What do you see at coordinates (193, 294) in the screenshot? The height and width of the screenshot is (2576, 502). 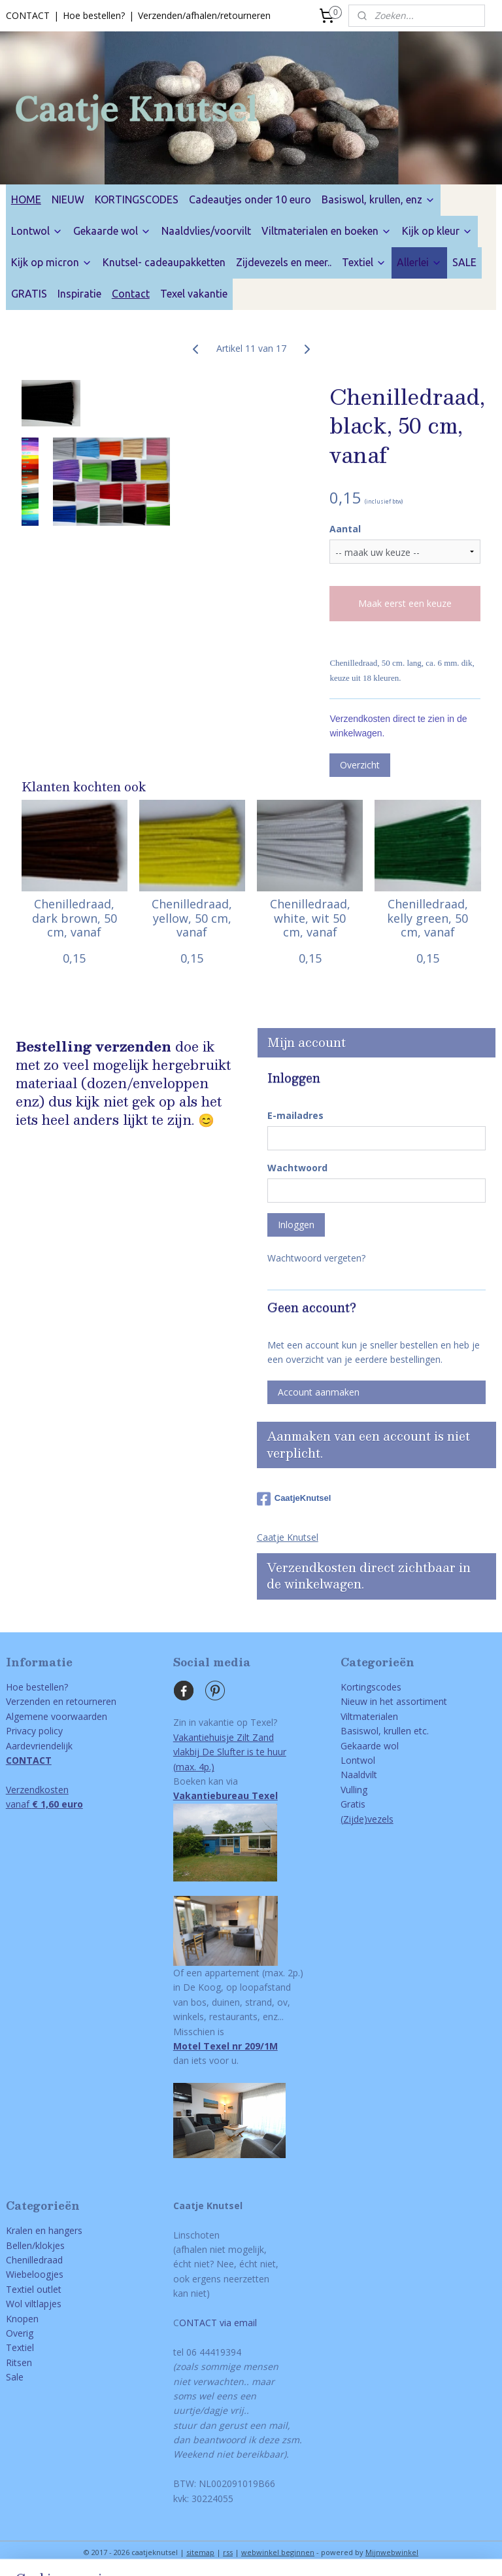 I see `Texel vakantie` at bounding box center [193, 294].